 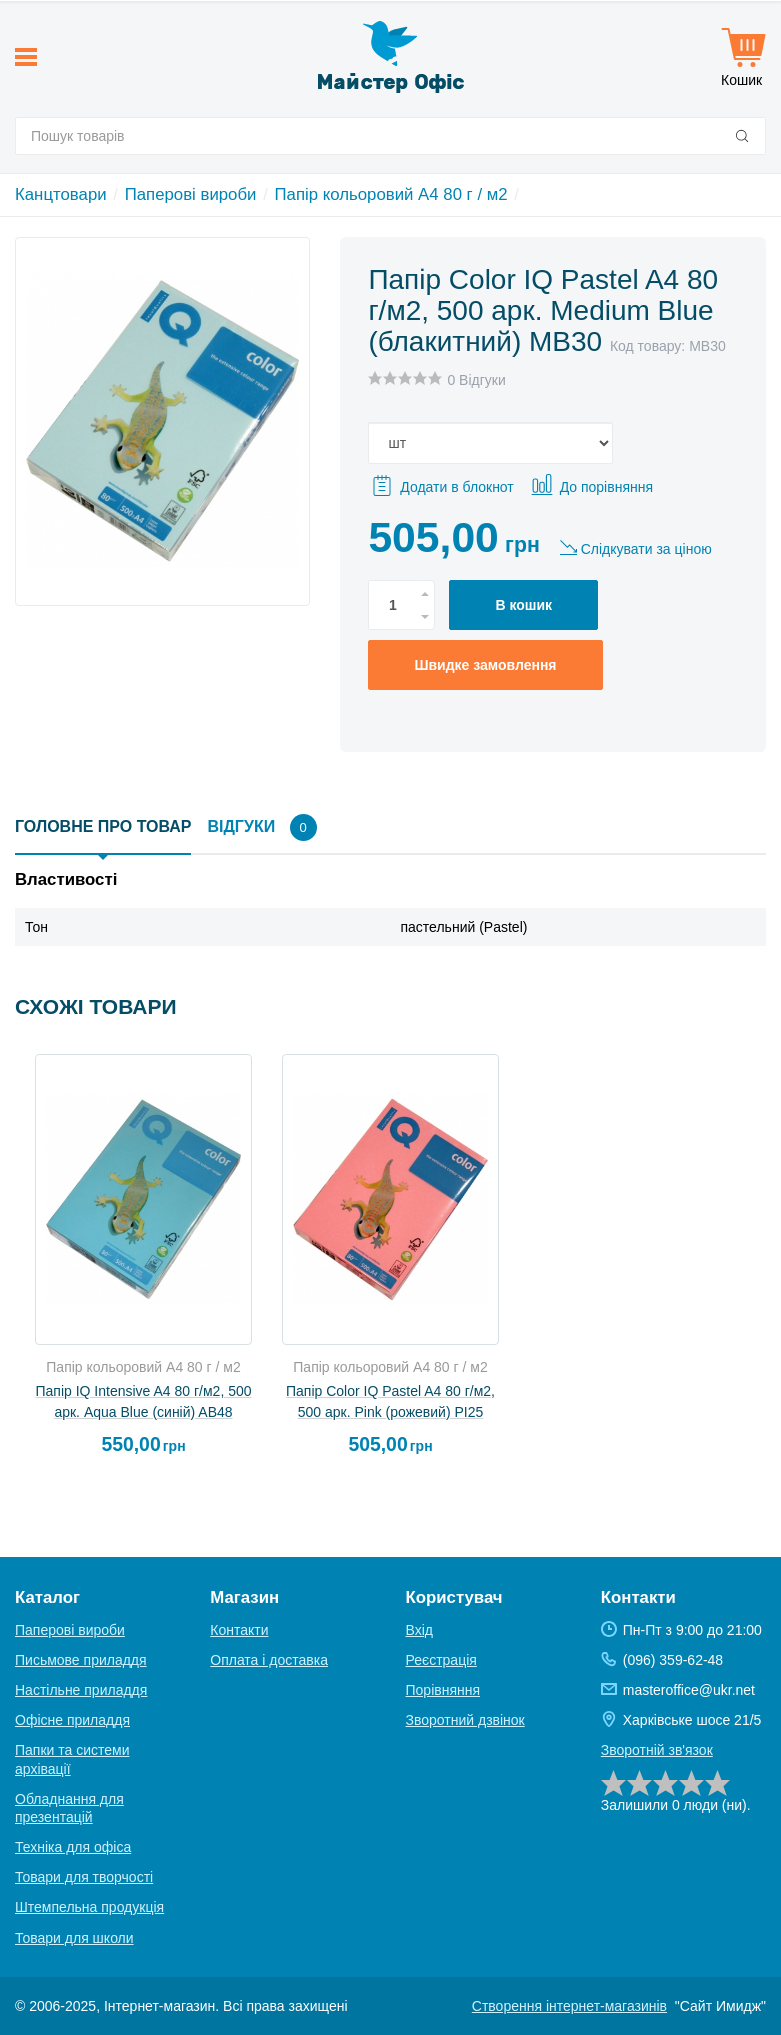 What do you see at coordinates (239, 1630) in the screenshot?
I see `Контакти` at bounding box center [239, 1630].